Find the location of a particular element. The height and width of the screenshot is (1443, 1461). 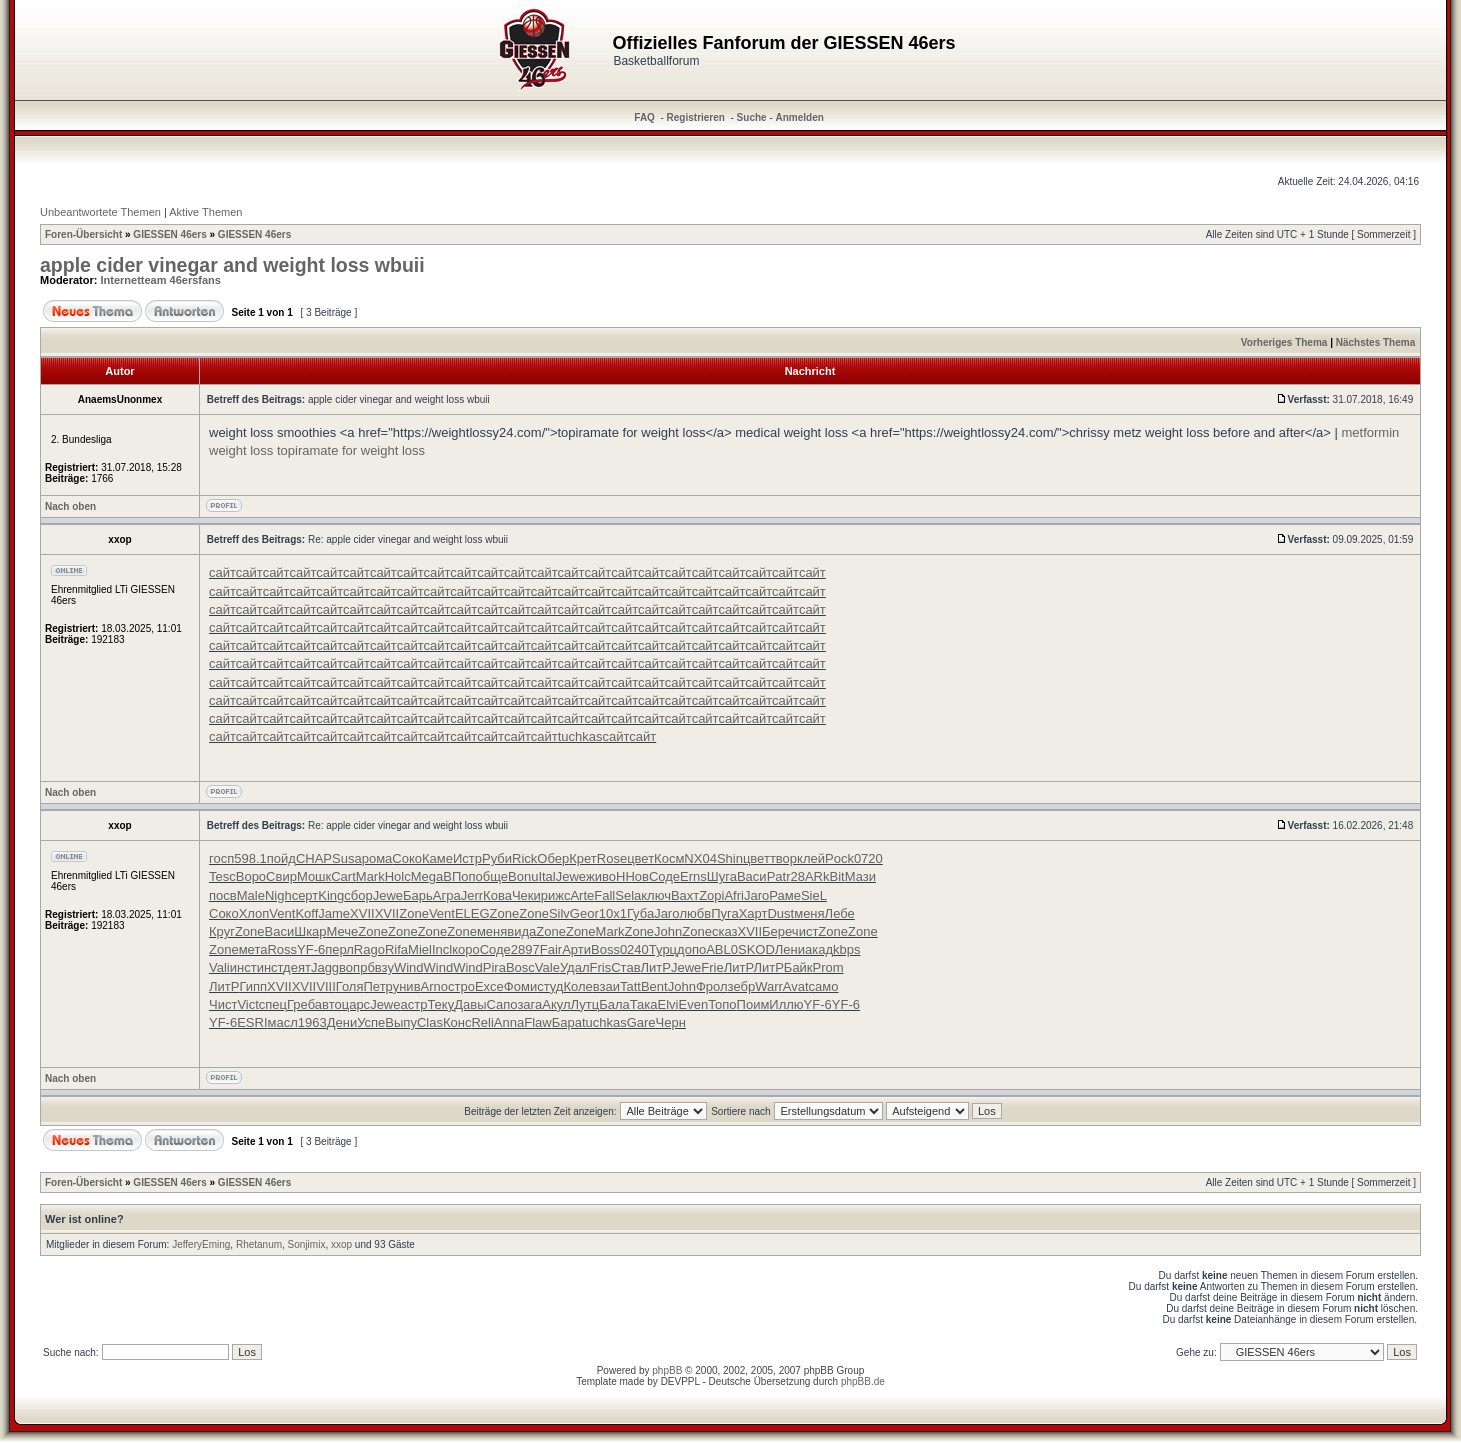

масл is located at coordinates (283, 1022).